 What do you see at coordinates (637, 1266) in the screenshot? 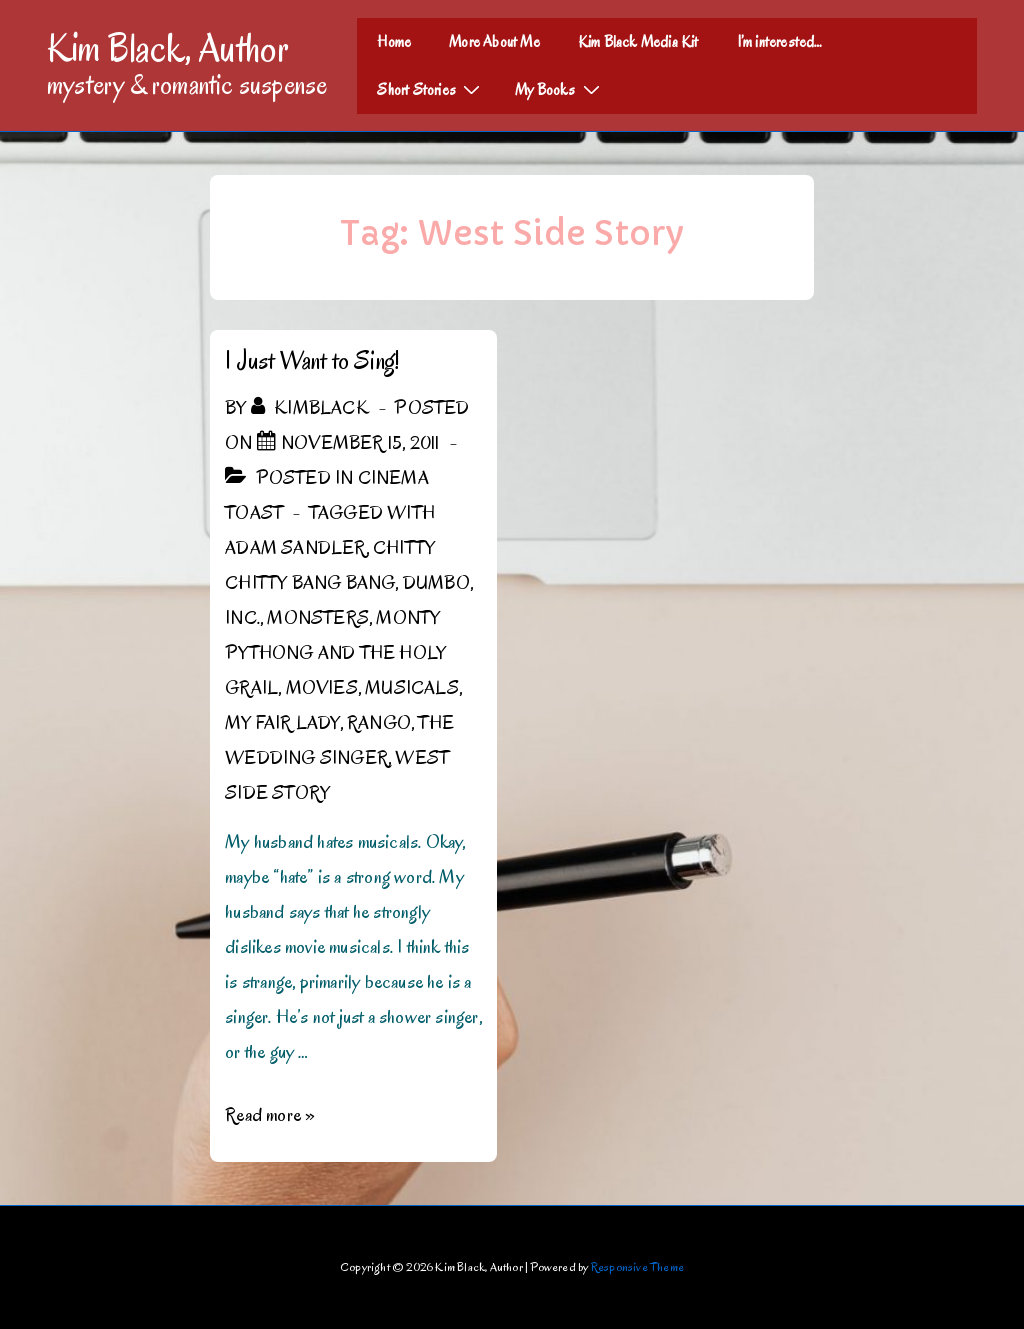
I see `Responsive Theme` at bounding box center [637, 1266].